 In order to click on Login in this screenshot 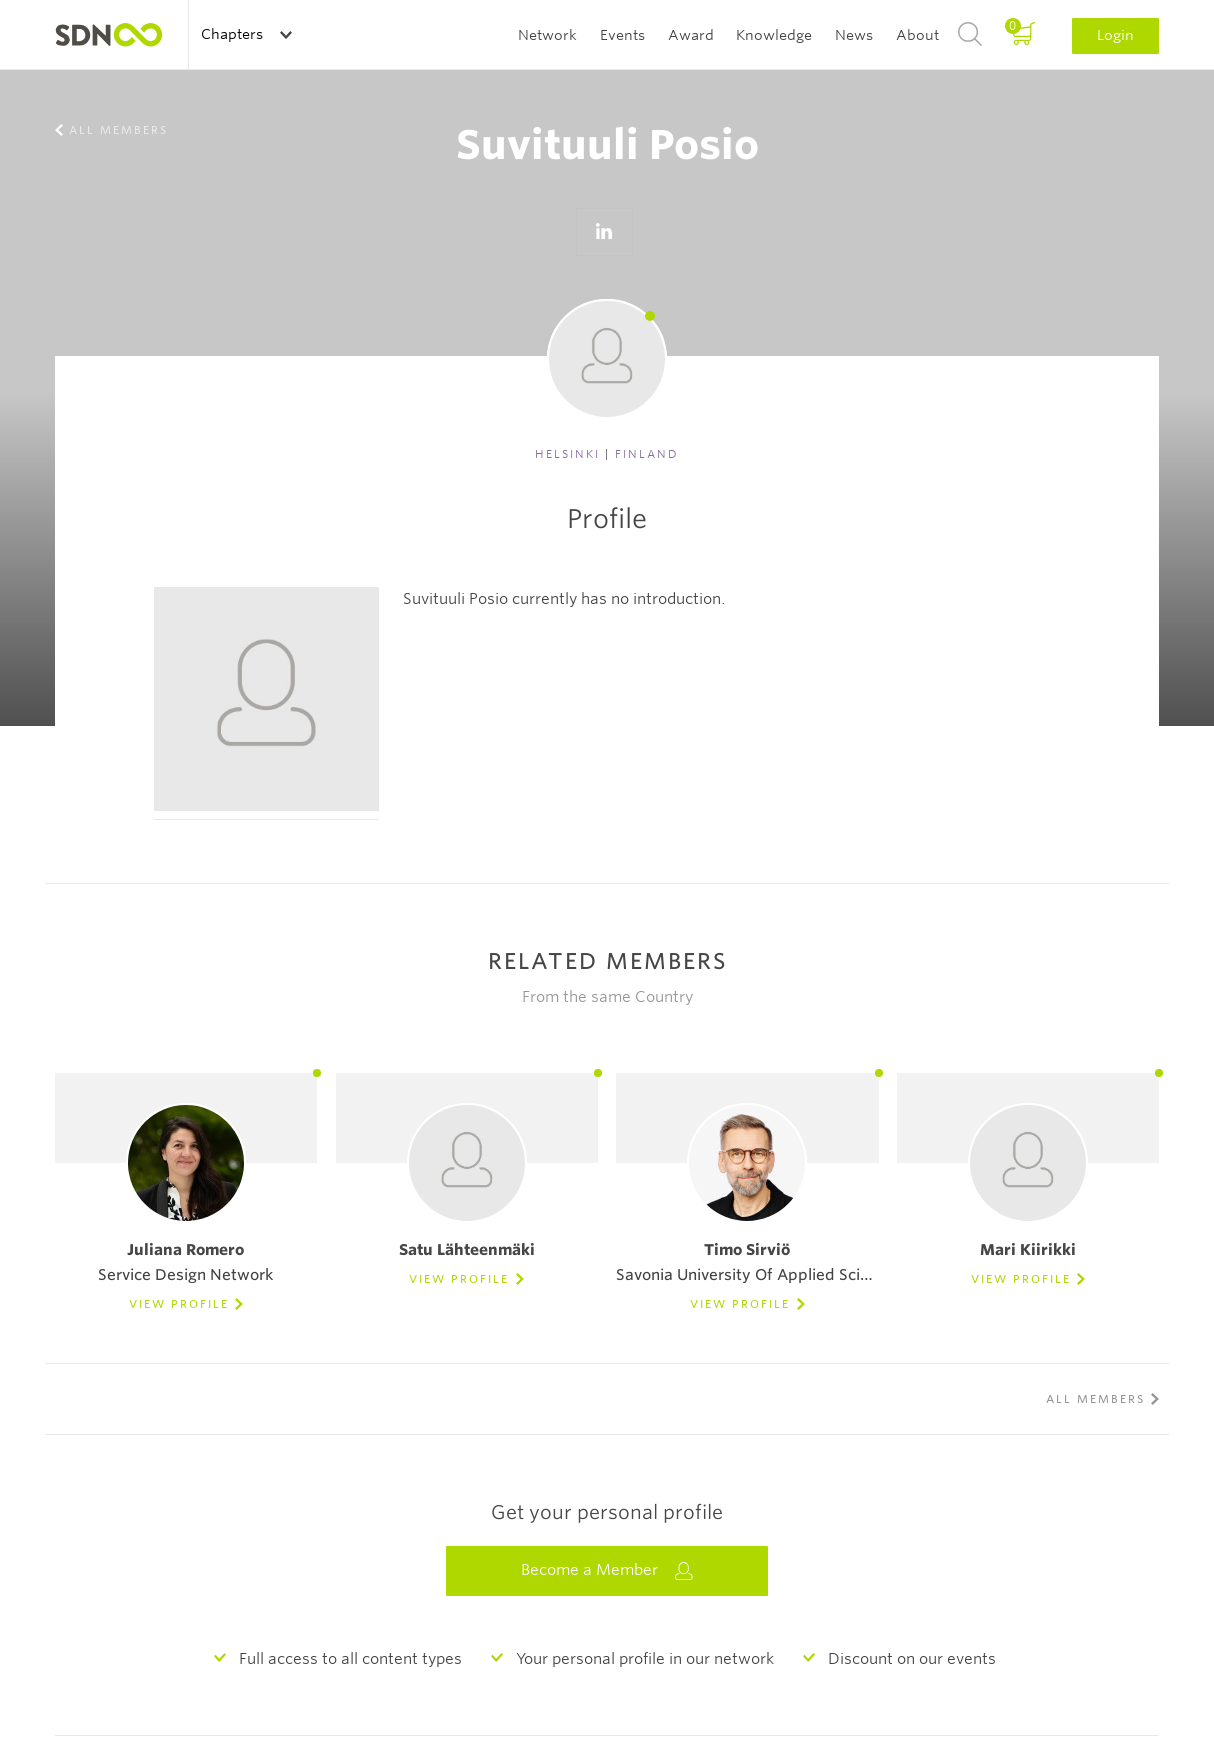, I will do `click(1115, 35)`.